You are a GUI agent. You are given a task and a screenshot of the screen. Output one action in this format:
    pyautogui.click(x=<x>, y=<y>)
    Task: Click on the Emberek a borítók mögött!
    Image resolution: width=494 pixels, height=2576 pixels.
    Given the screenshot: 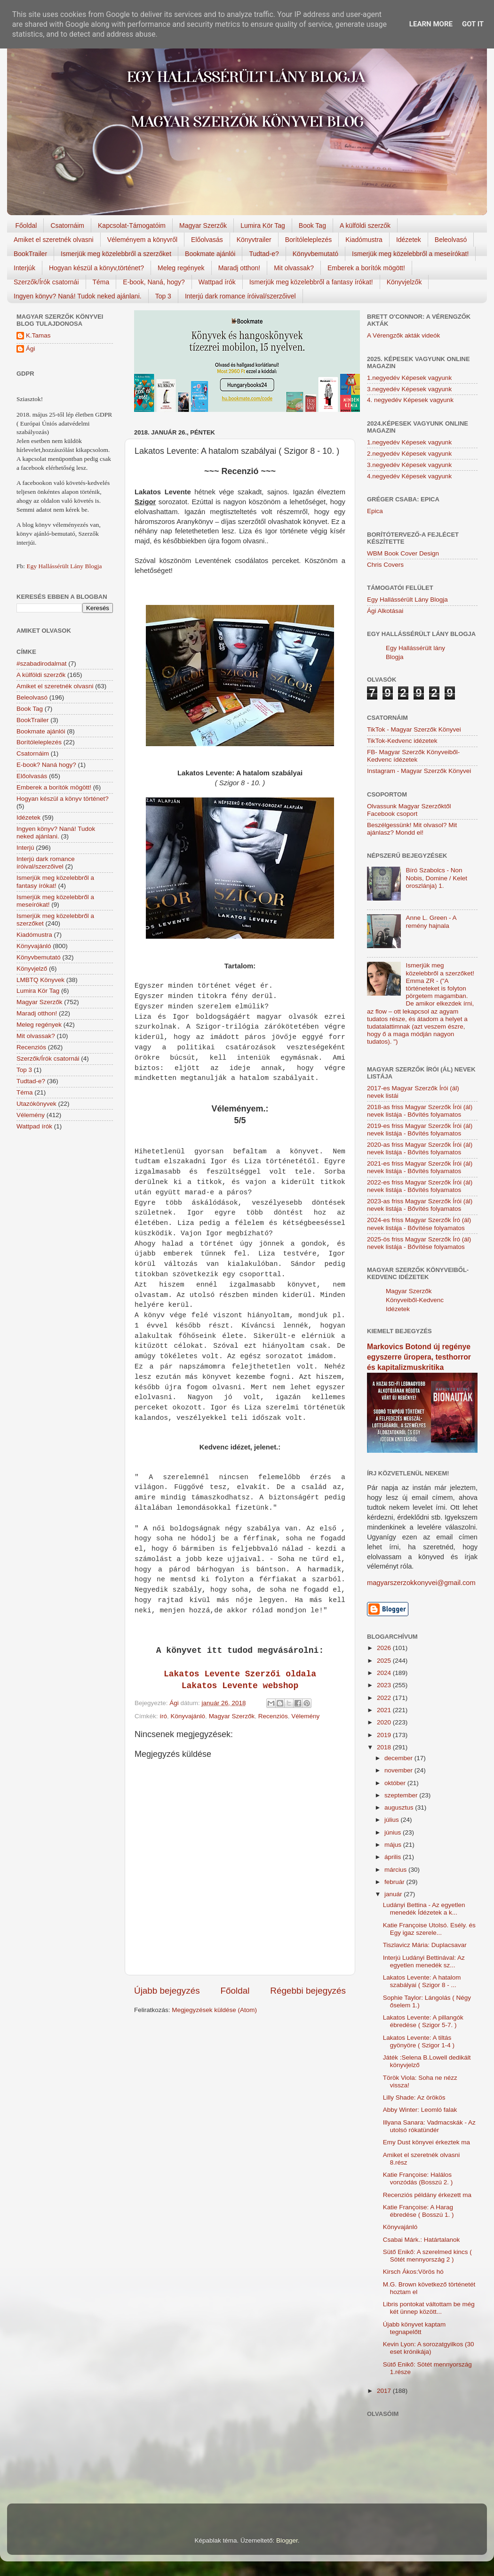 What is the action you would take?
    pyautogui.click(x=366, y=268)
    